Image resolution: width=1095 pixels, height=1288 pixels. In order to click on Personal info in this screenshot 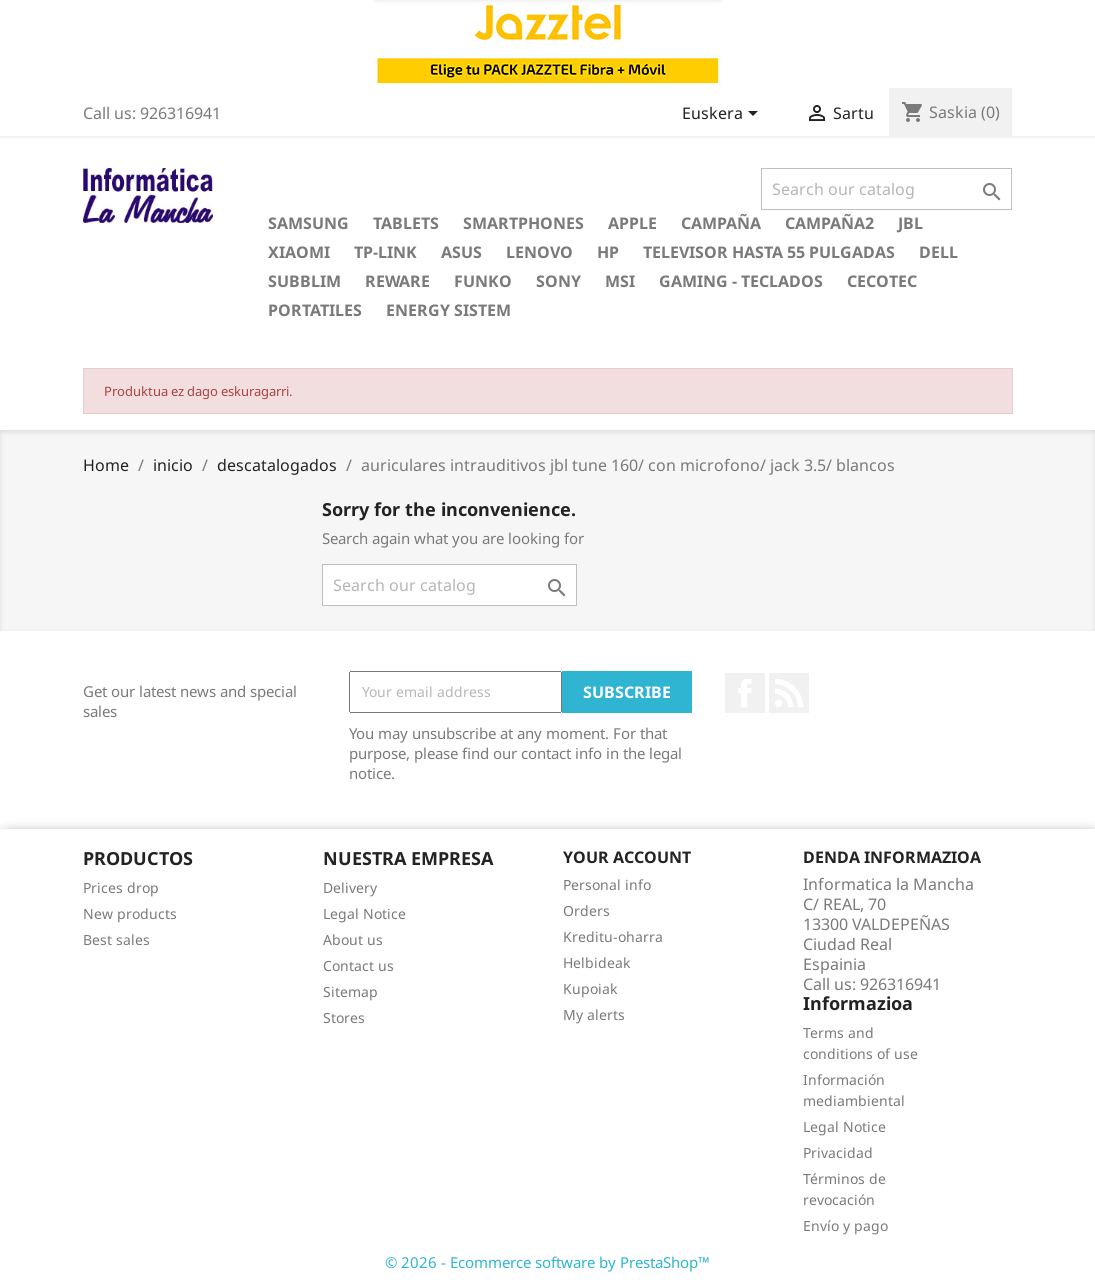, I will do `click(607, 884)`.